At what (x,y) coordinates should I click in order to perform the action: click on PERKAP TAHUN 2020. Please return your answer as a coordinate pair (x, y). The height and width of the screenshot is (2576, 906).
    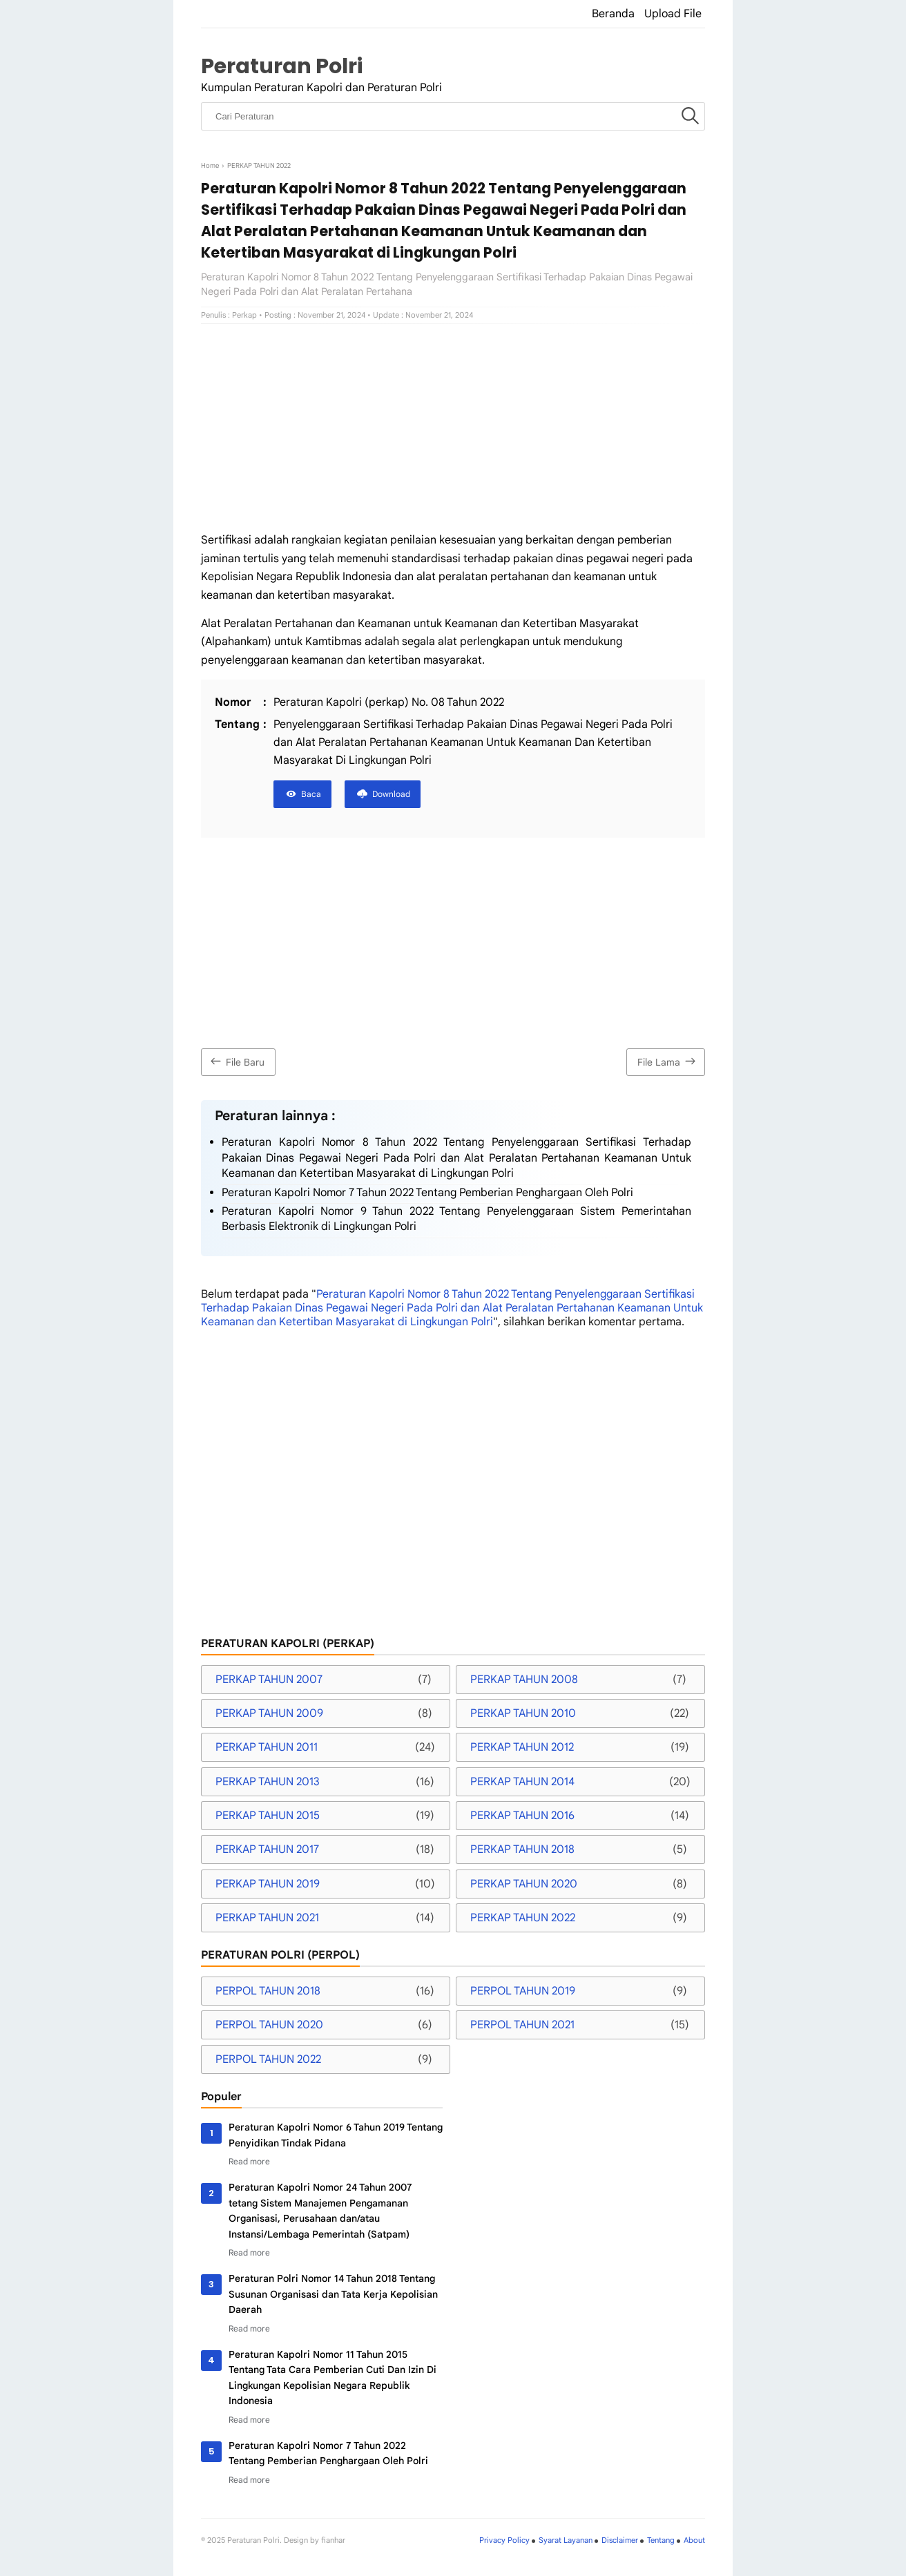
    Looking at the image, I should click on (523, 1884).